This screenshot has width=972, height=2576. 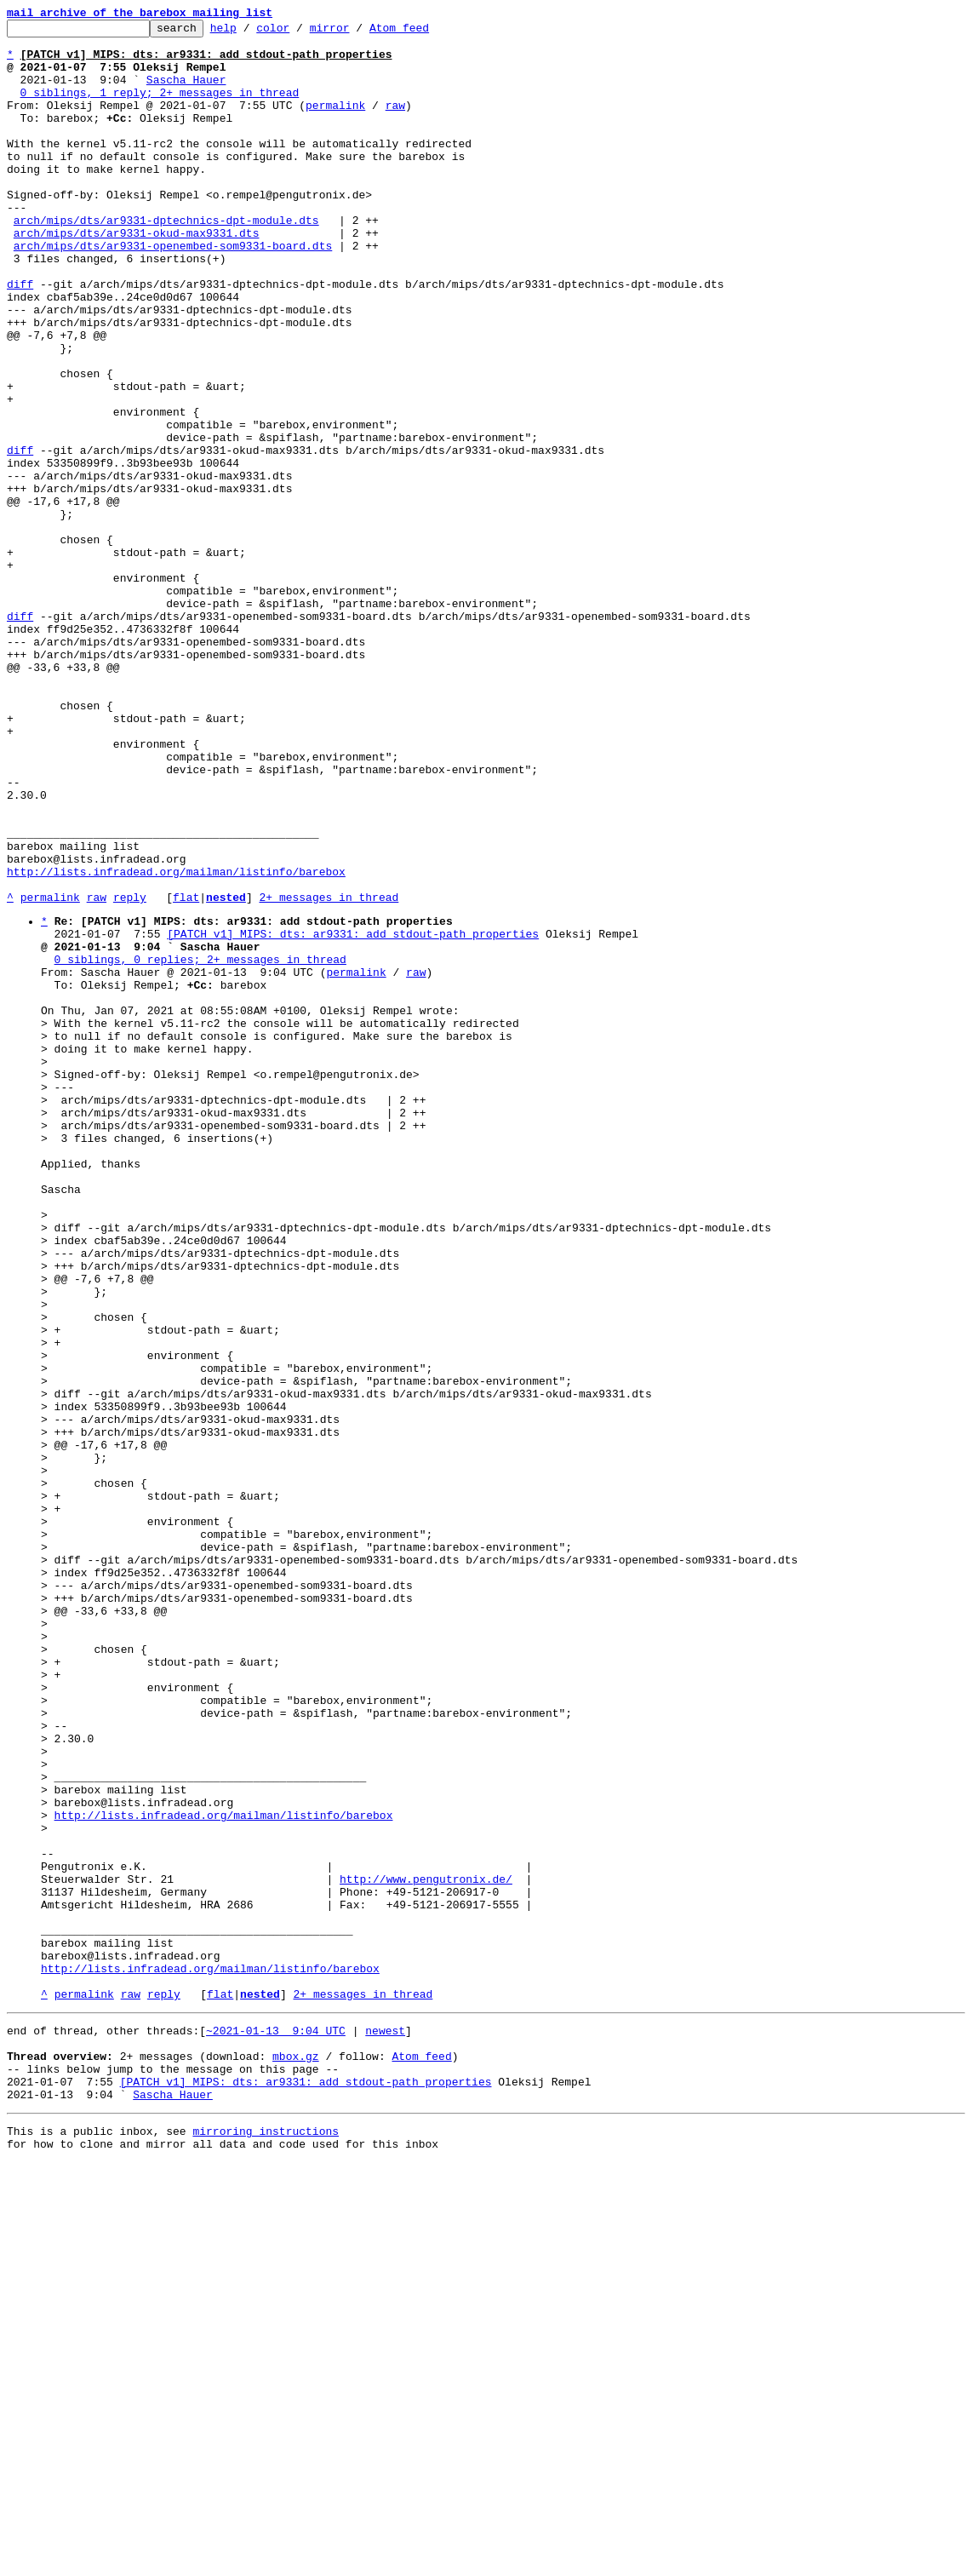 I want to click on reply, so click(x=129, y=1073).